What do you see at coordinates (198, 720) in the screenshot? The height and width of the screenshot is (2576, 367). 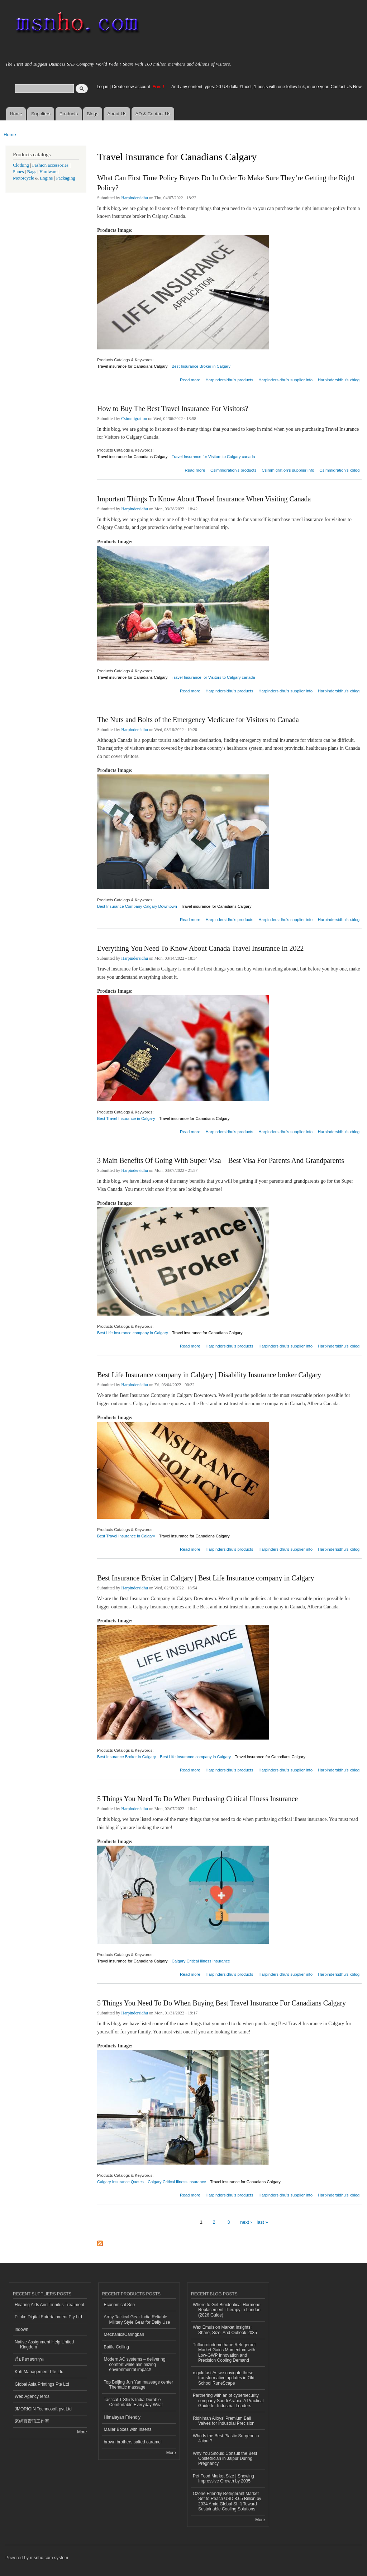 I see `The Nuts and Bolts of the Emergency Medicare for Visitors to Canada` at bounding box center [198, 720].